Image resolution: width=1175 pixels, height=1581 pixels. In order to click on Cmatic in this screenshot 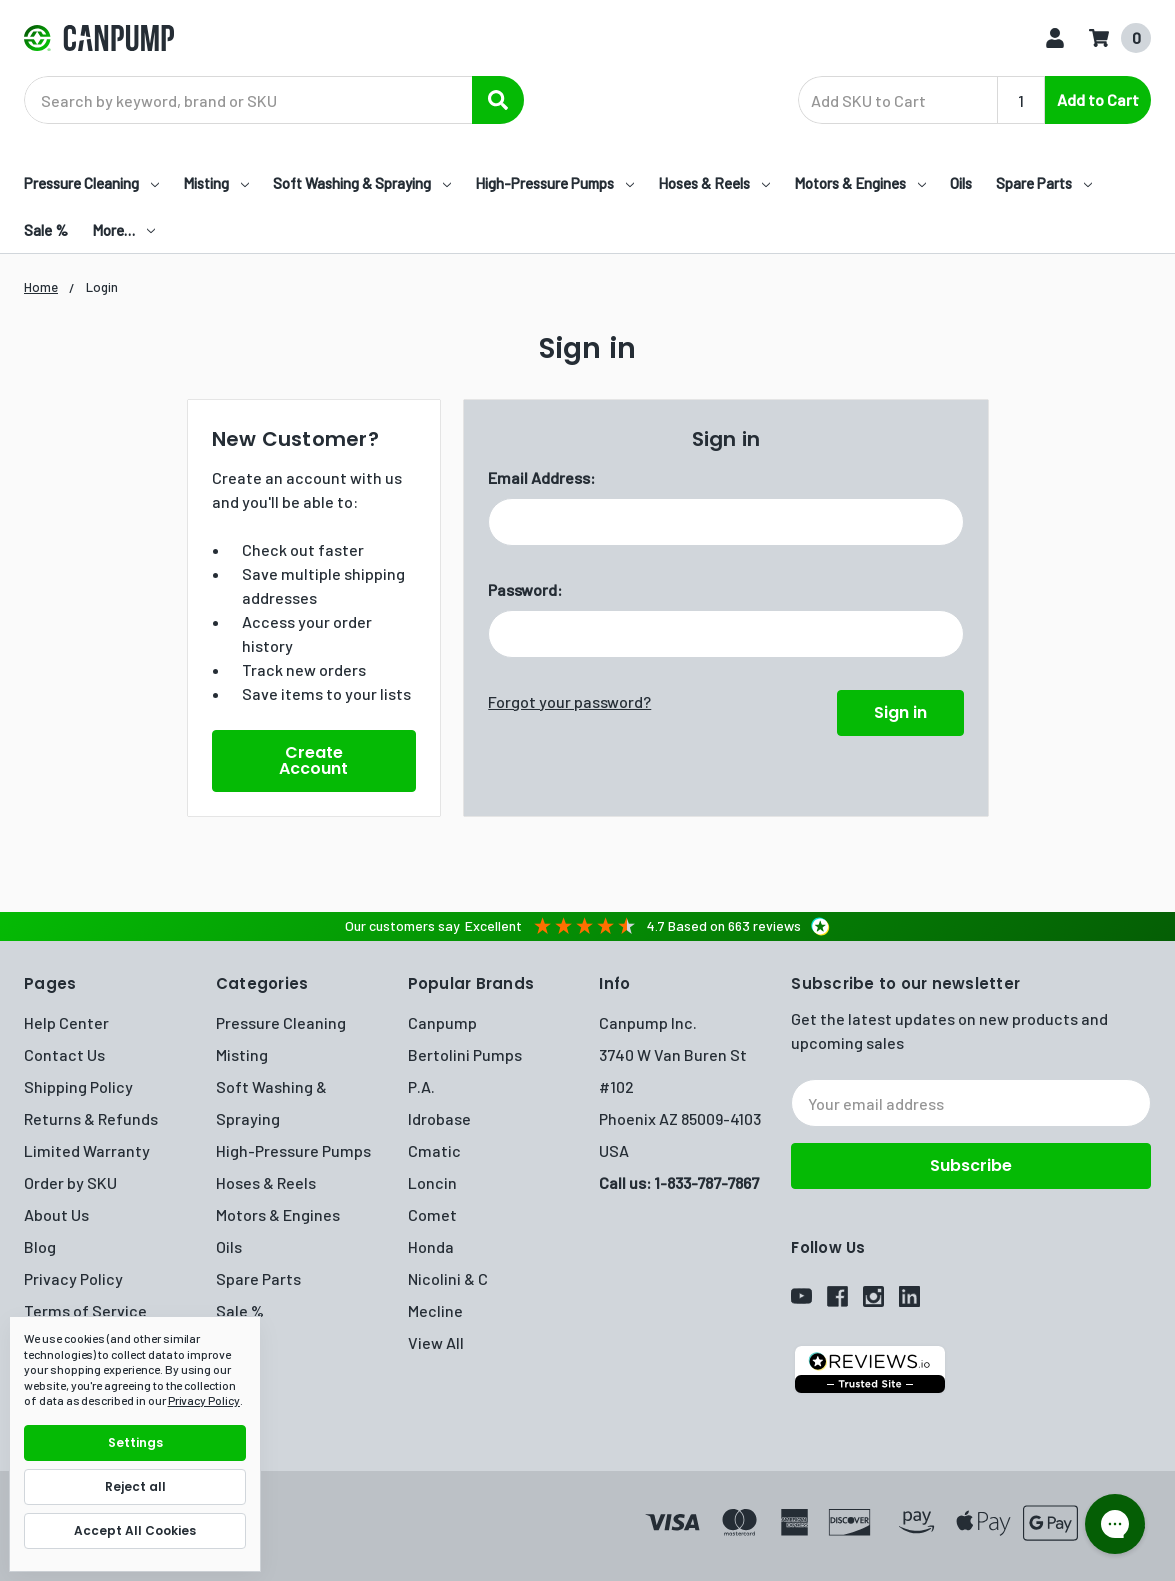, I will do `click(434, 1150)`.